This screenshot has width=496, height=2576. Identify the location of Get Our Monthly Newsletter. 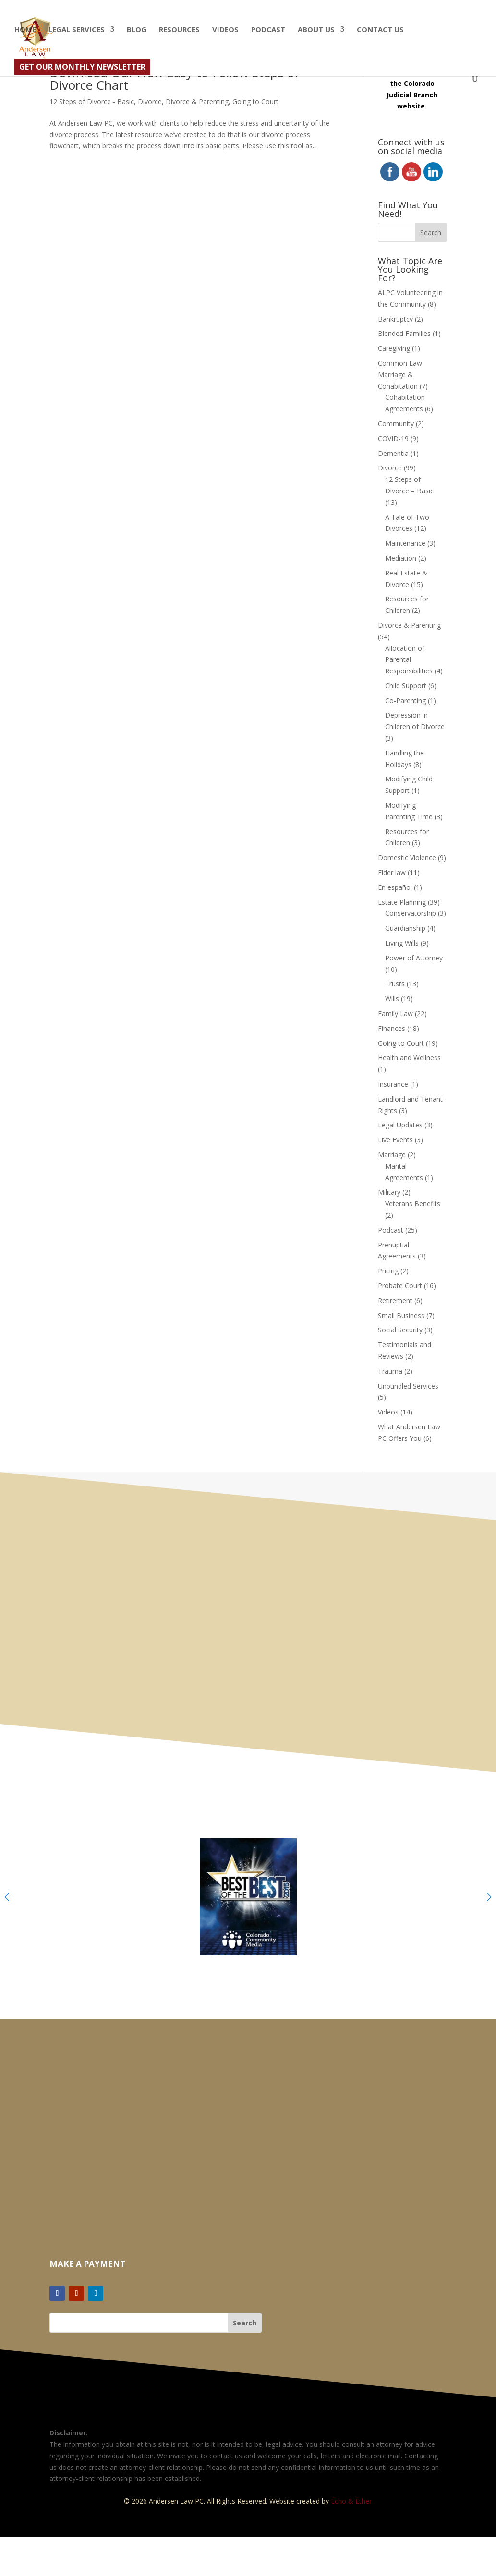
(82, 66).